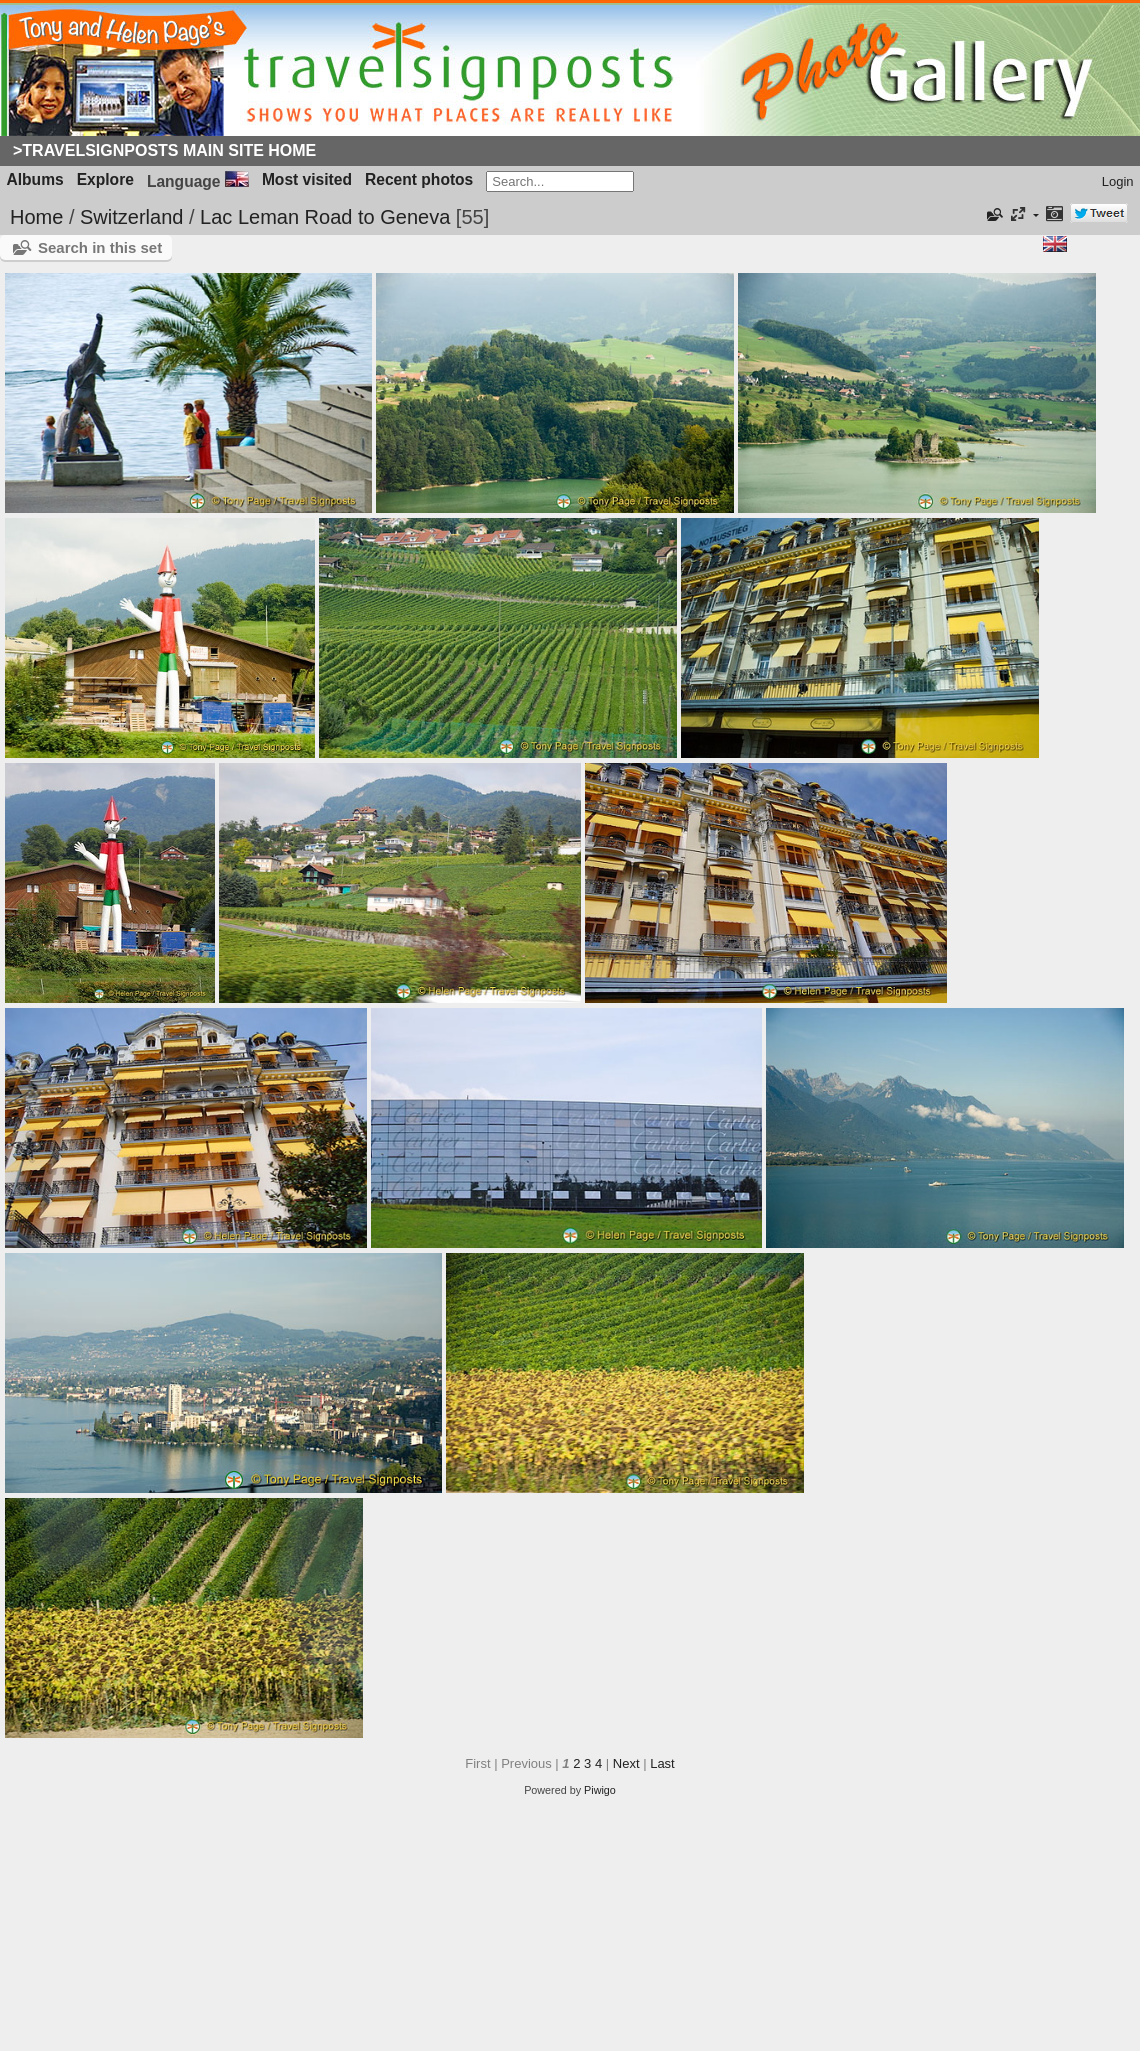 Image resolution: width=1140 pixels, height=2051 pixels. What do you see at coordinates (1118, 181) in the screenshot?
I see `Login` at bounding box center [1118, 181].